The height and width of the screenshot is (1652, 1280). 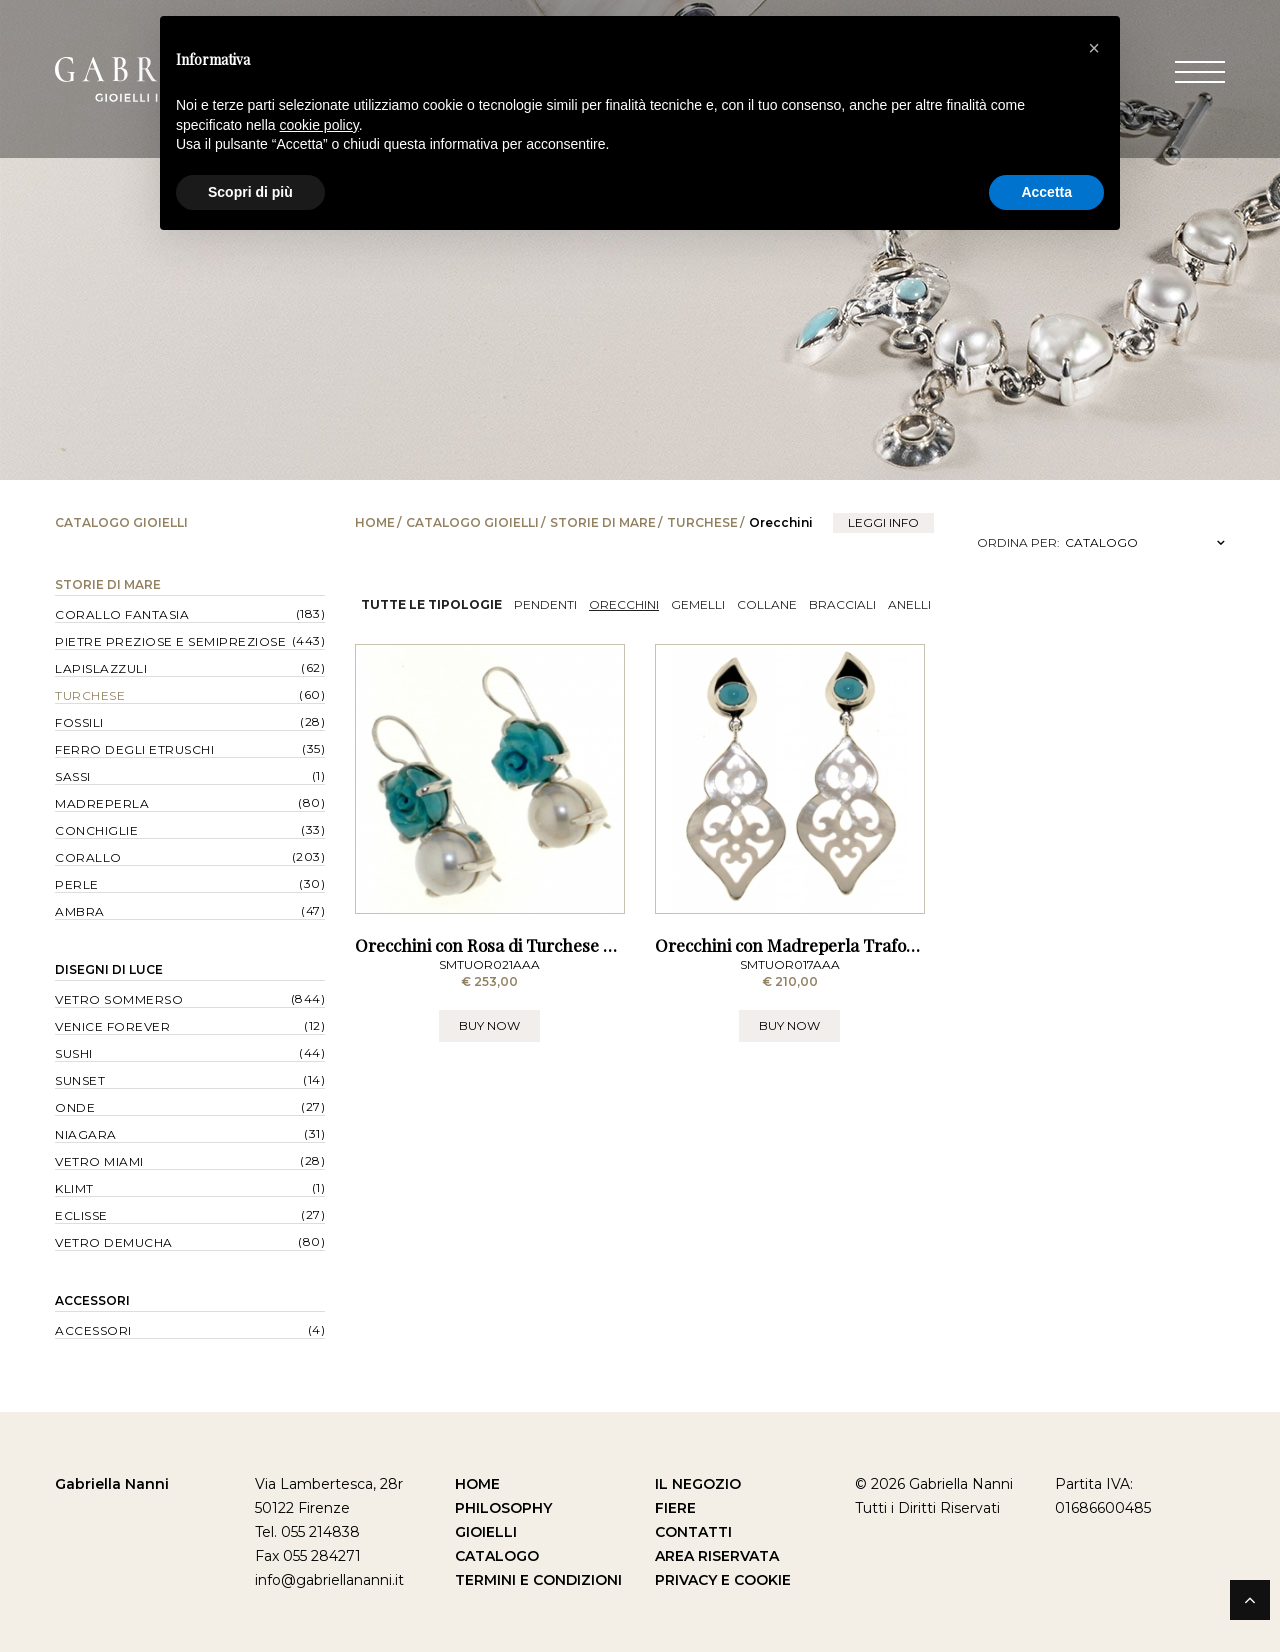 I want to click on Klimt, so click(x=74, y=1188).